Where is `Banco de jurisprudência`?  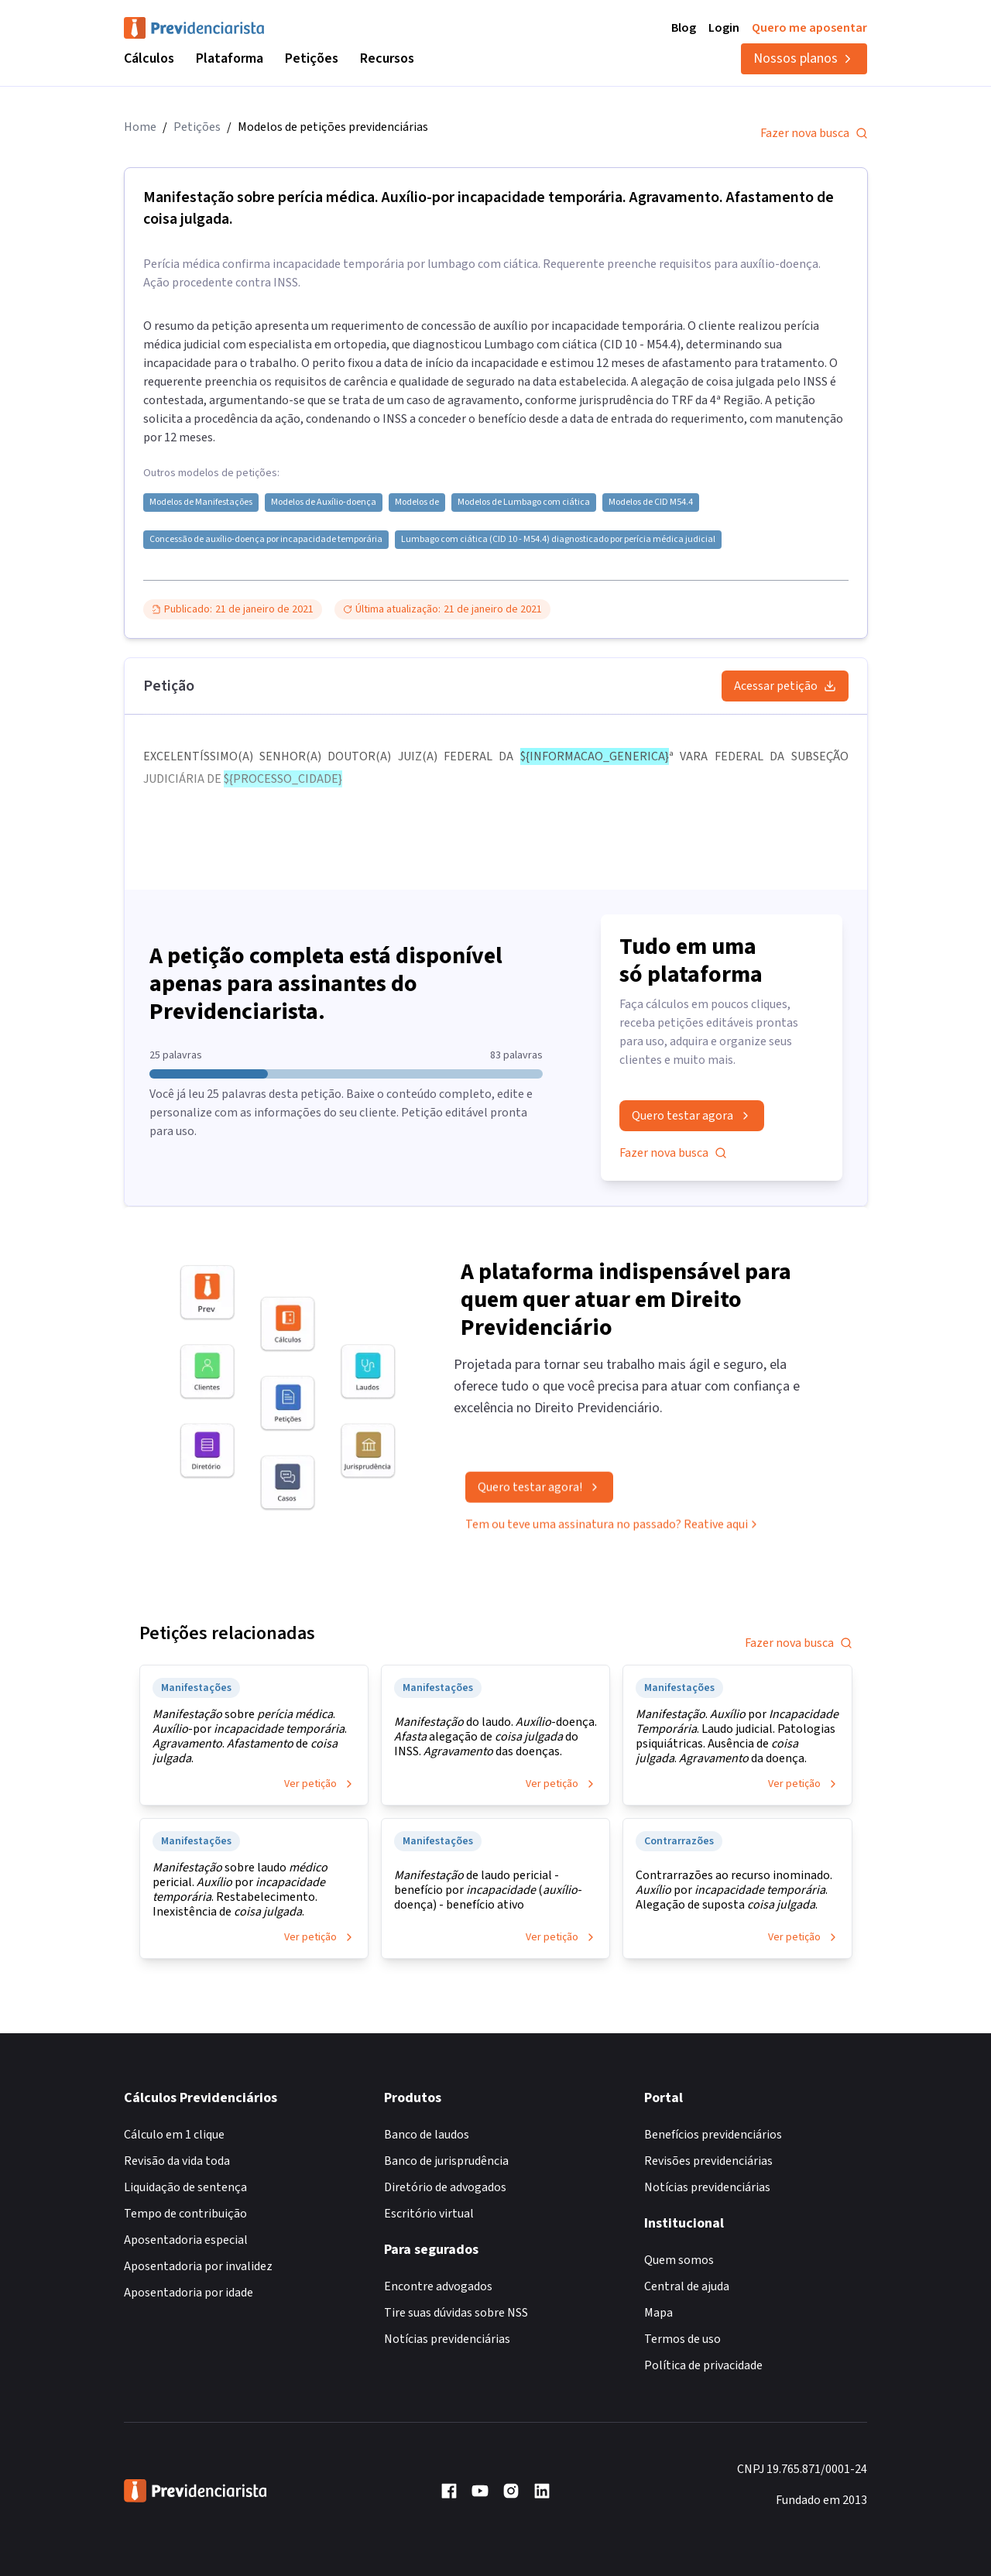
Banco de jurisprudência is located at coordinates (446, 2161).